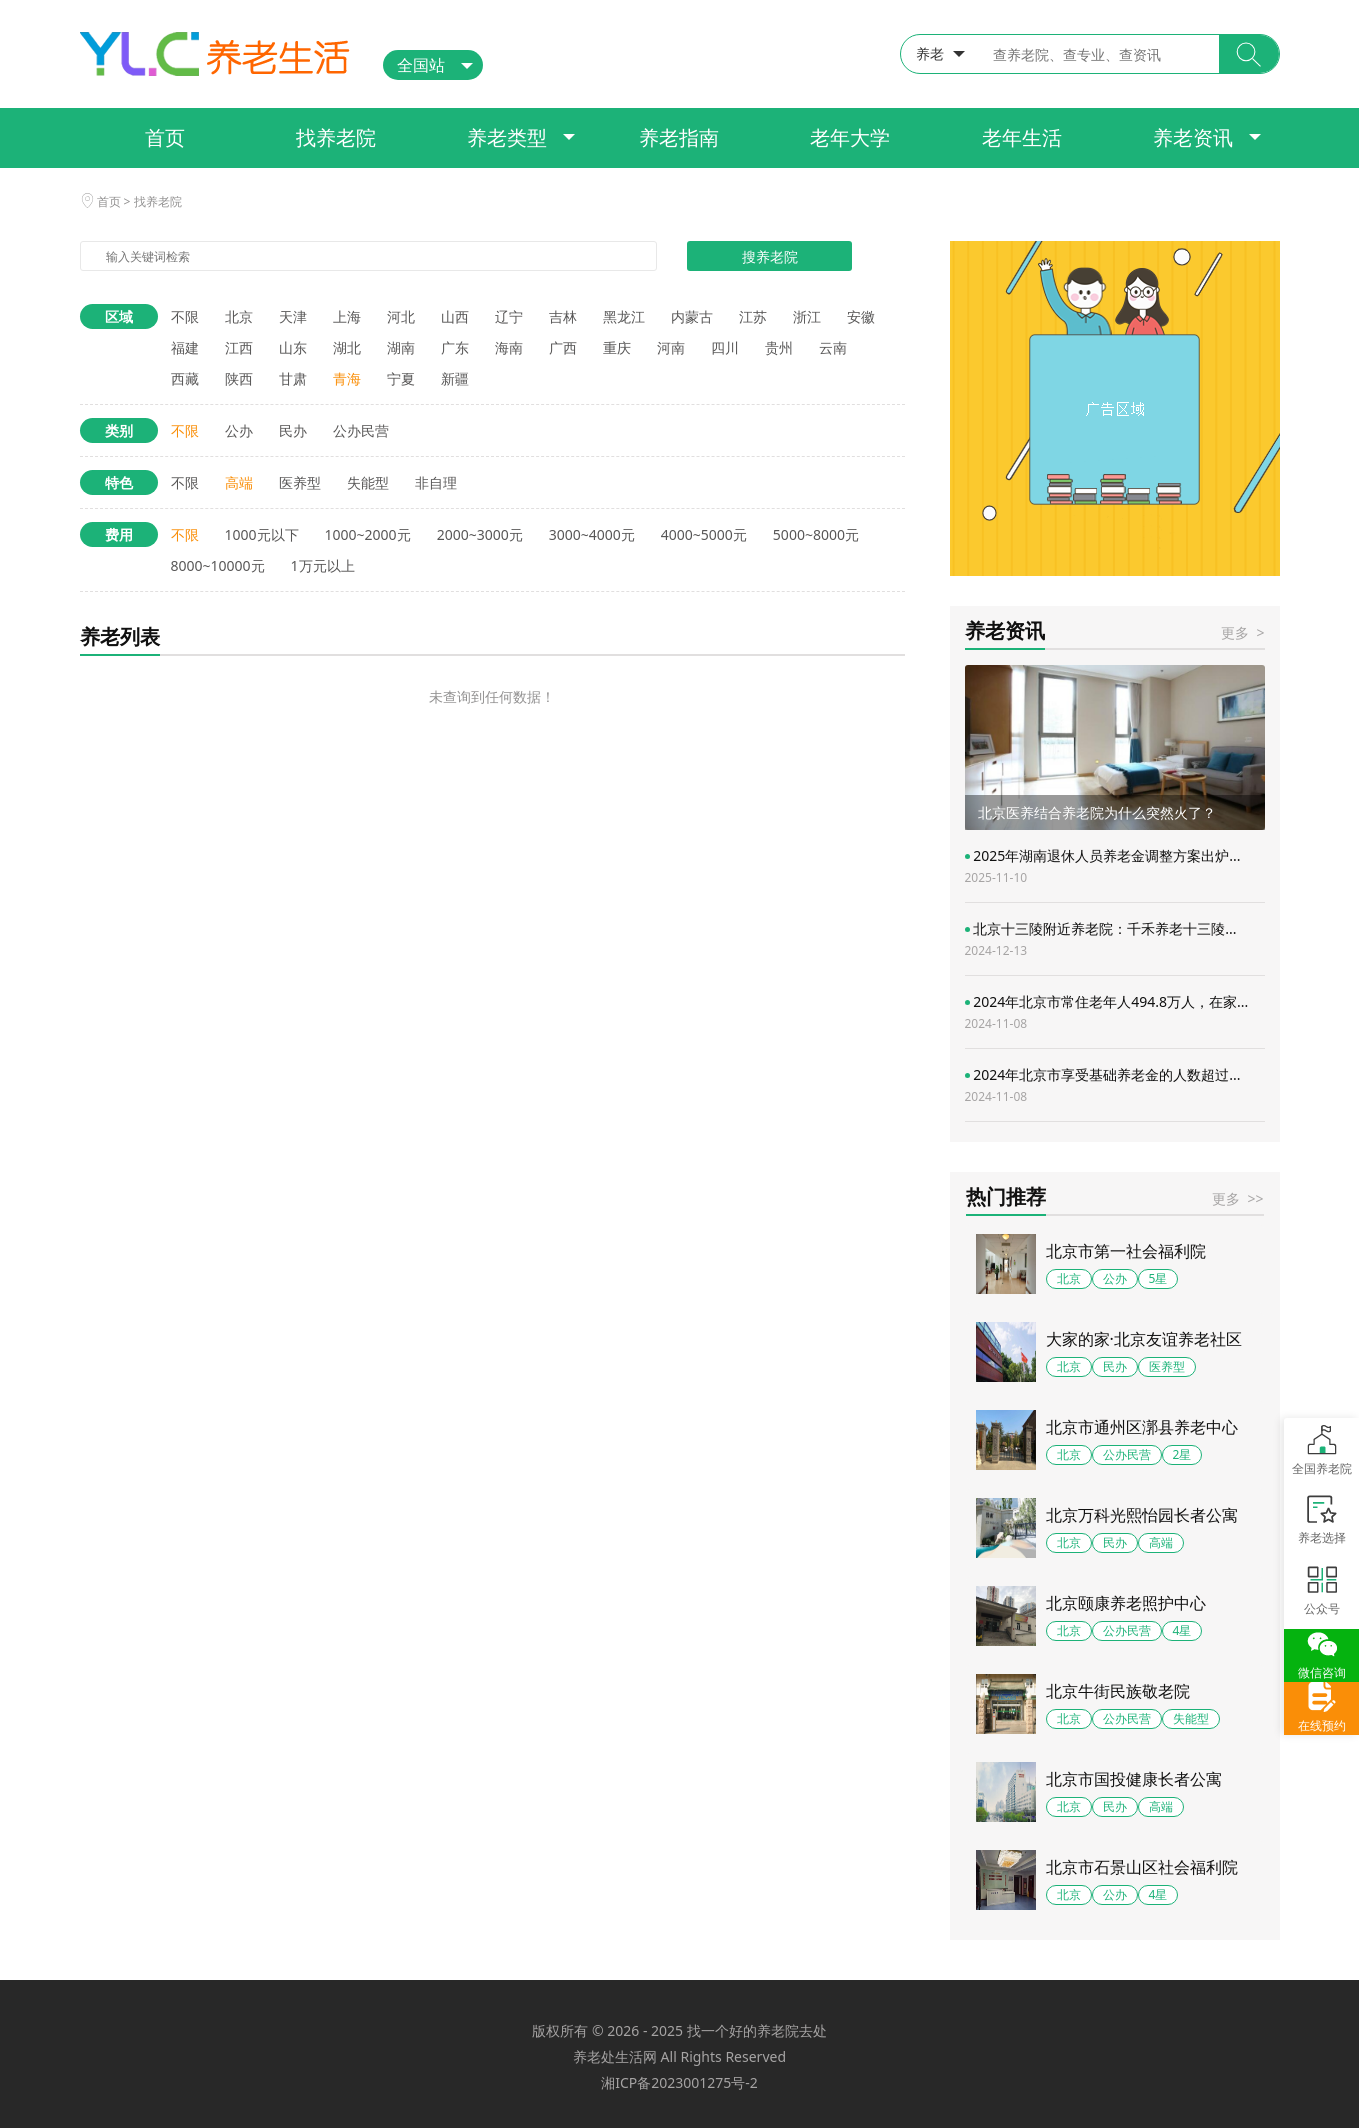 This screenshot has height=2128, width=1359. Describe the element at coordinates (563, 347) in the screenshot. I see `广西` at that location.